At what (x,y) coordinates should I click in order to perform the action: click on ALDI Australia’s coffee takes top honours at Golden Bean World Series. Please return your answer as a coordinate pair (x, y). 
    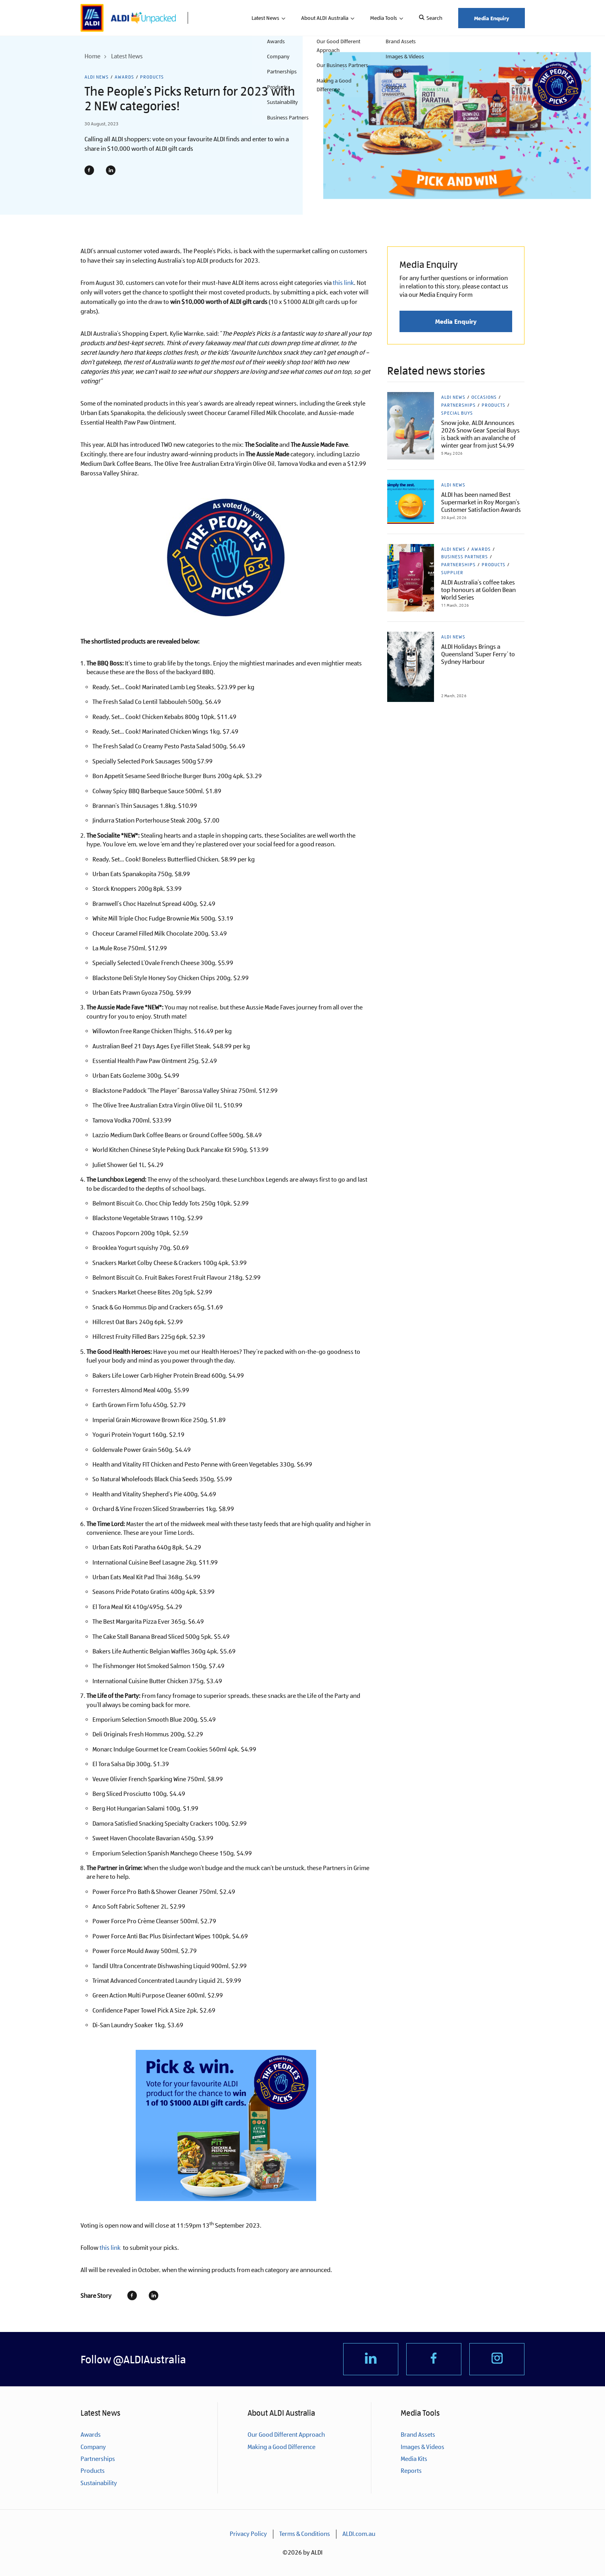
    Looking at the image, I should click on (478, 590).